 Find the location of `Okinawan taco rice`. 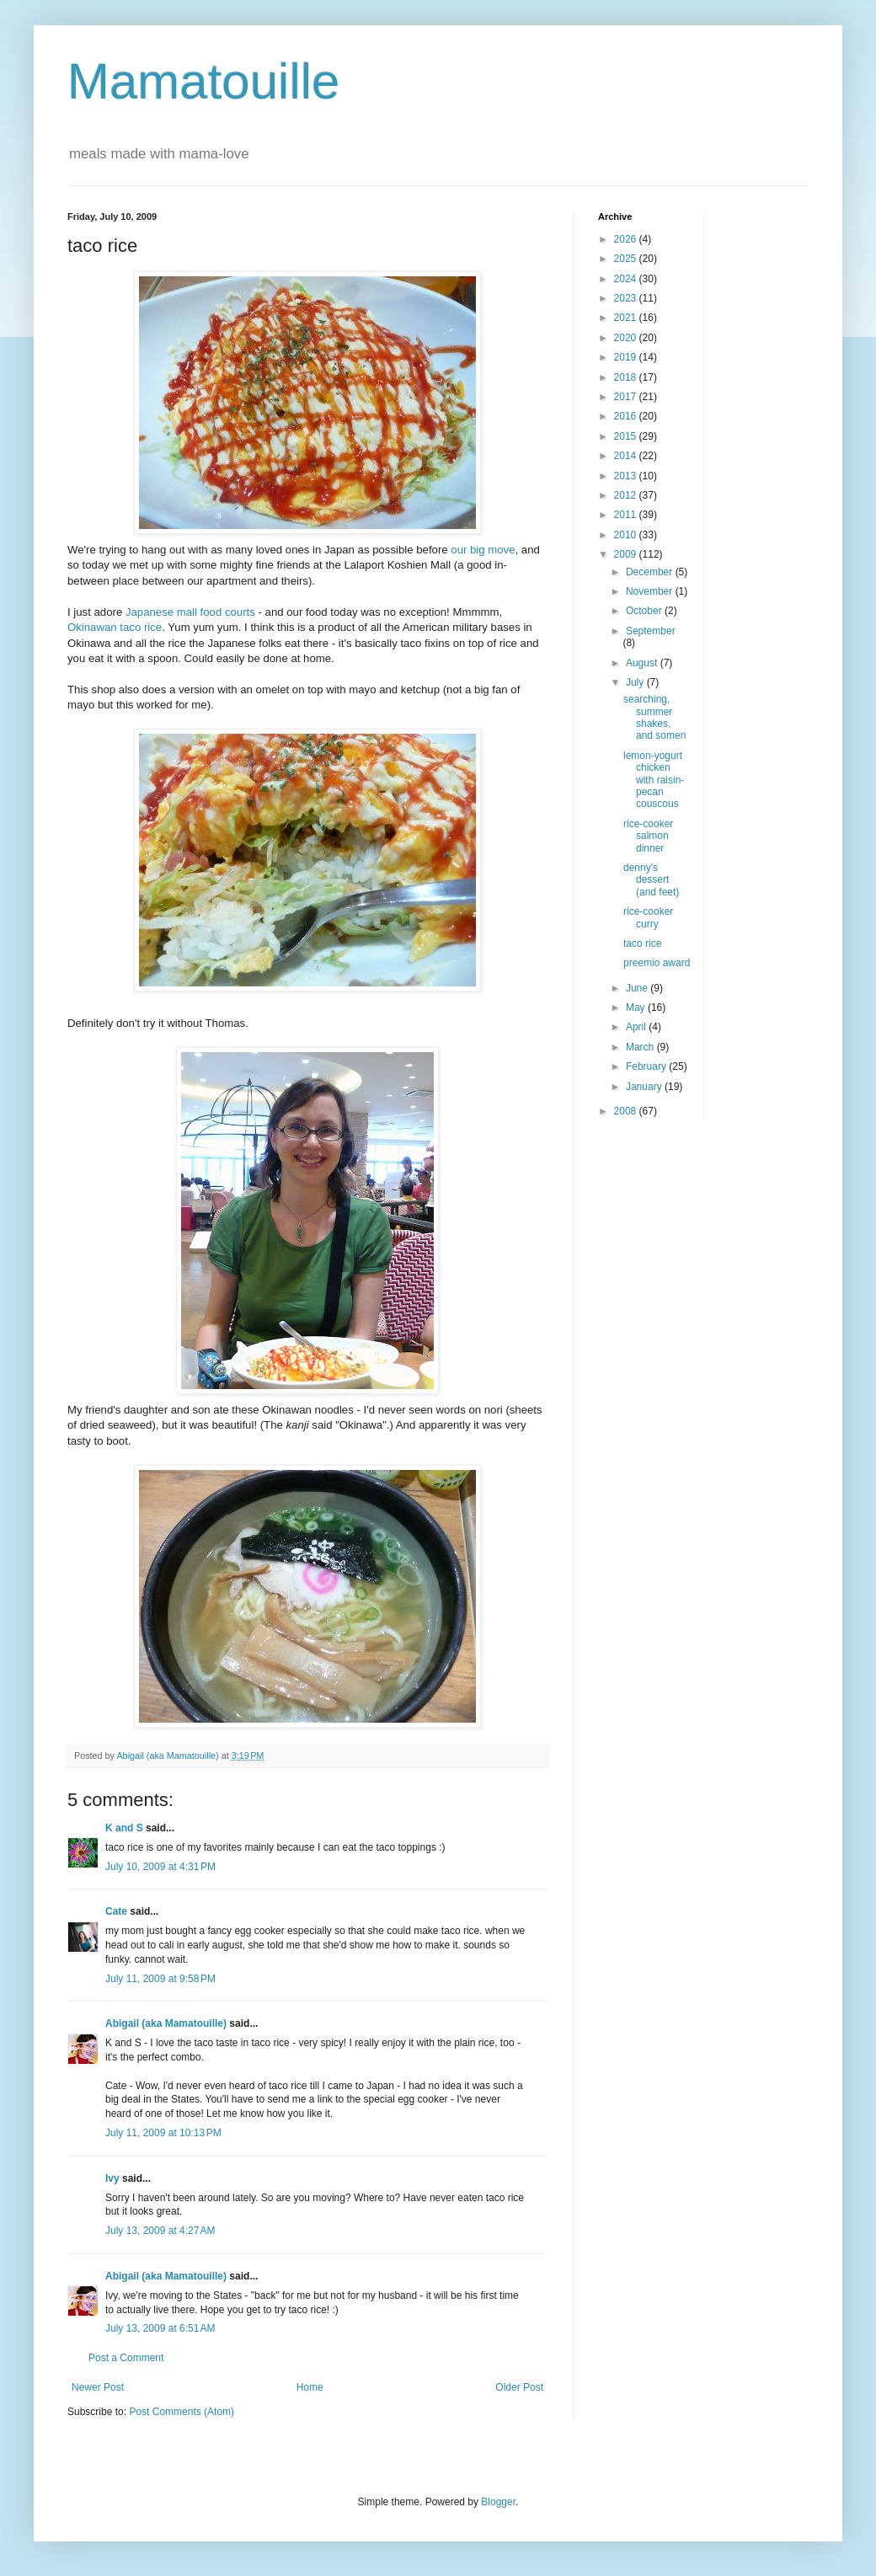

Okinawan taco rice is located at coordinates (114, 627).